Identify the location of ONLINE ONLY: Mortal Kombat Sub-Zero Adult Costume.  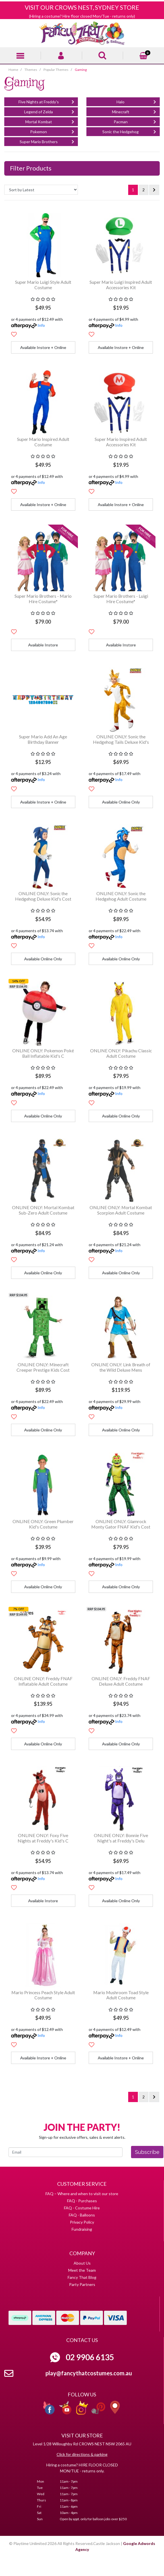
(43, 1210).